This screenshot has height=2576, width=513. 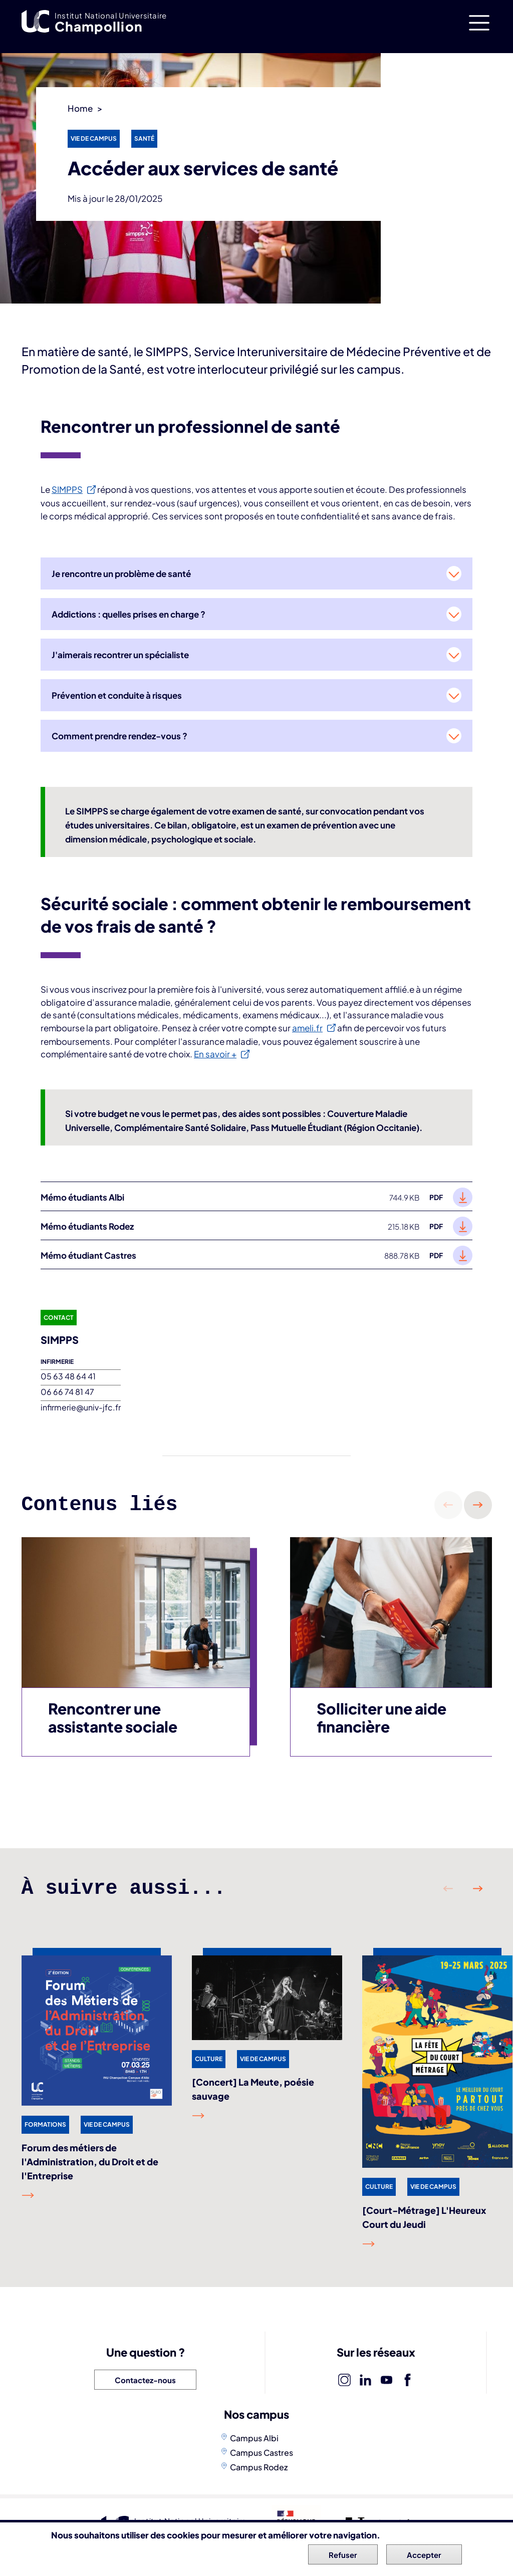 I want to click on Accepter, so click(x=424, y=2557).